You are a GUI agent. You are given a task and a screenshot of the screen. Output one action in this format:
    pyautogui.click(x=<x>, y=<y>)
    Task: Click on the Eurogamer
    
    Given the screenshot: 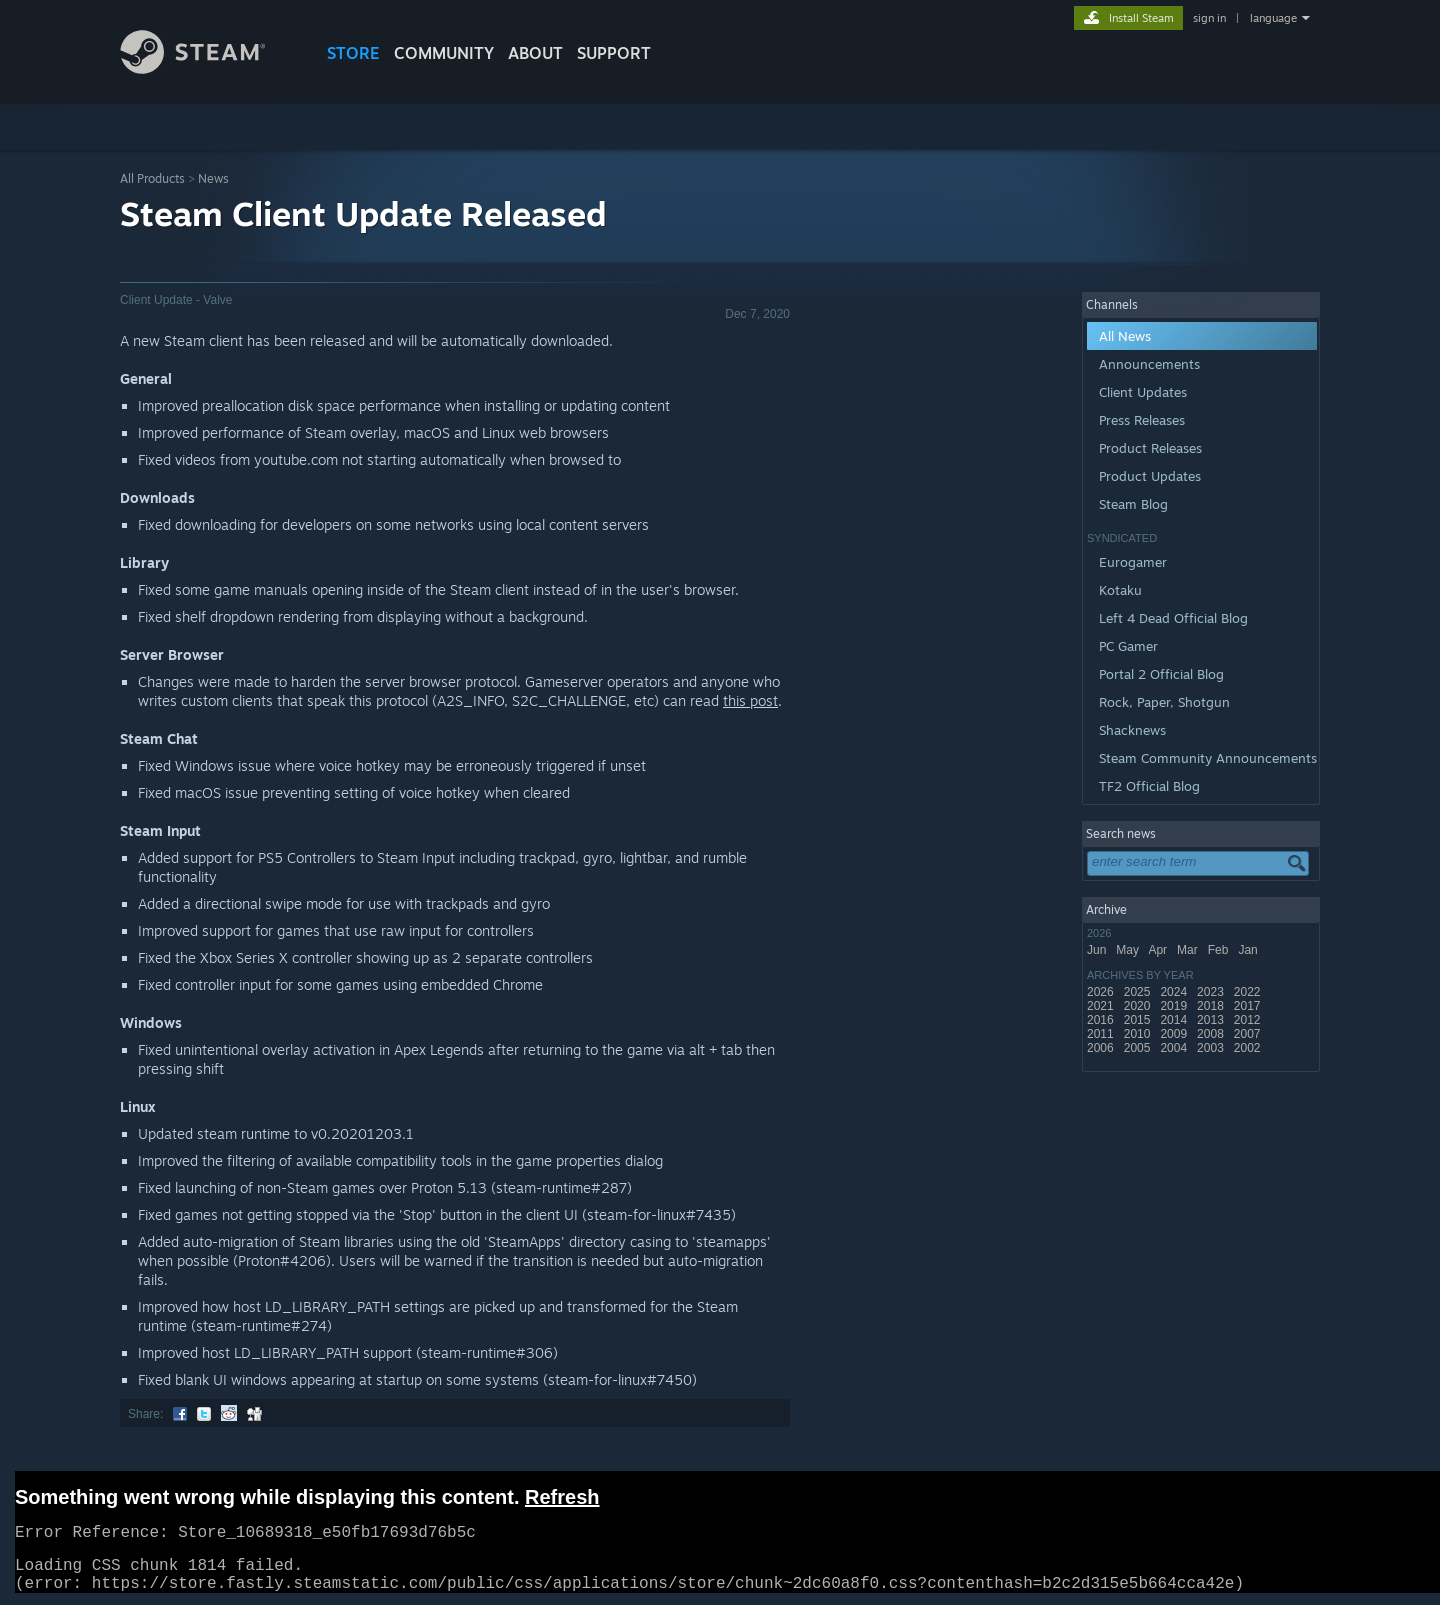 What is the action you would take?
    pyautogui.click(x=1133, y=562)
    